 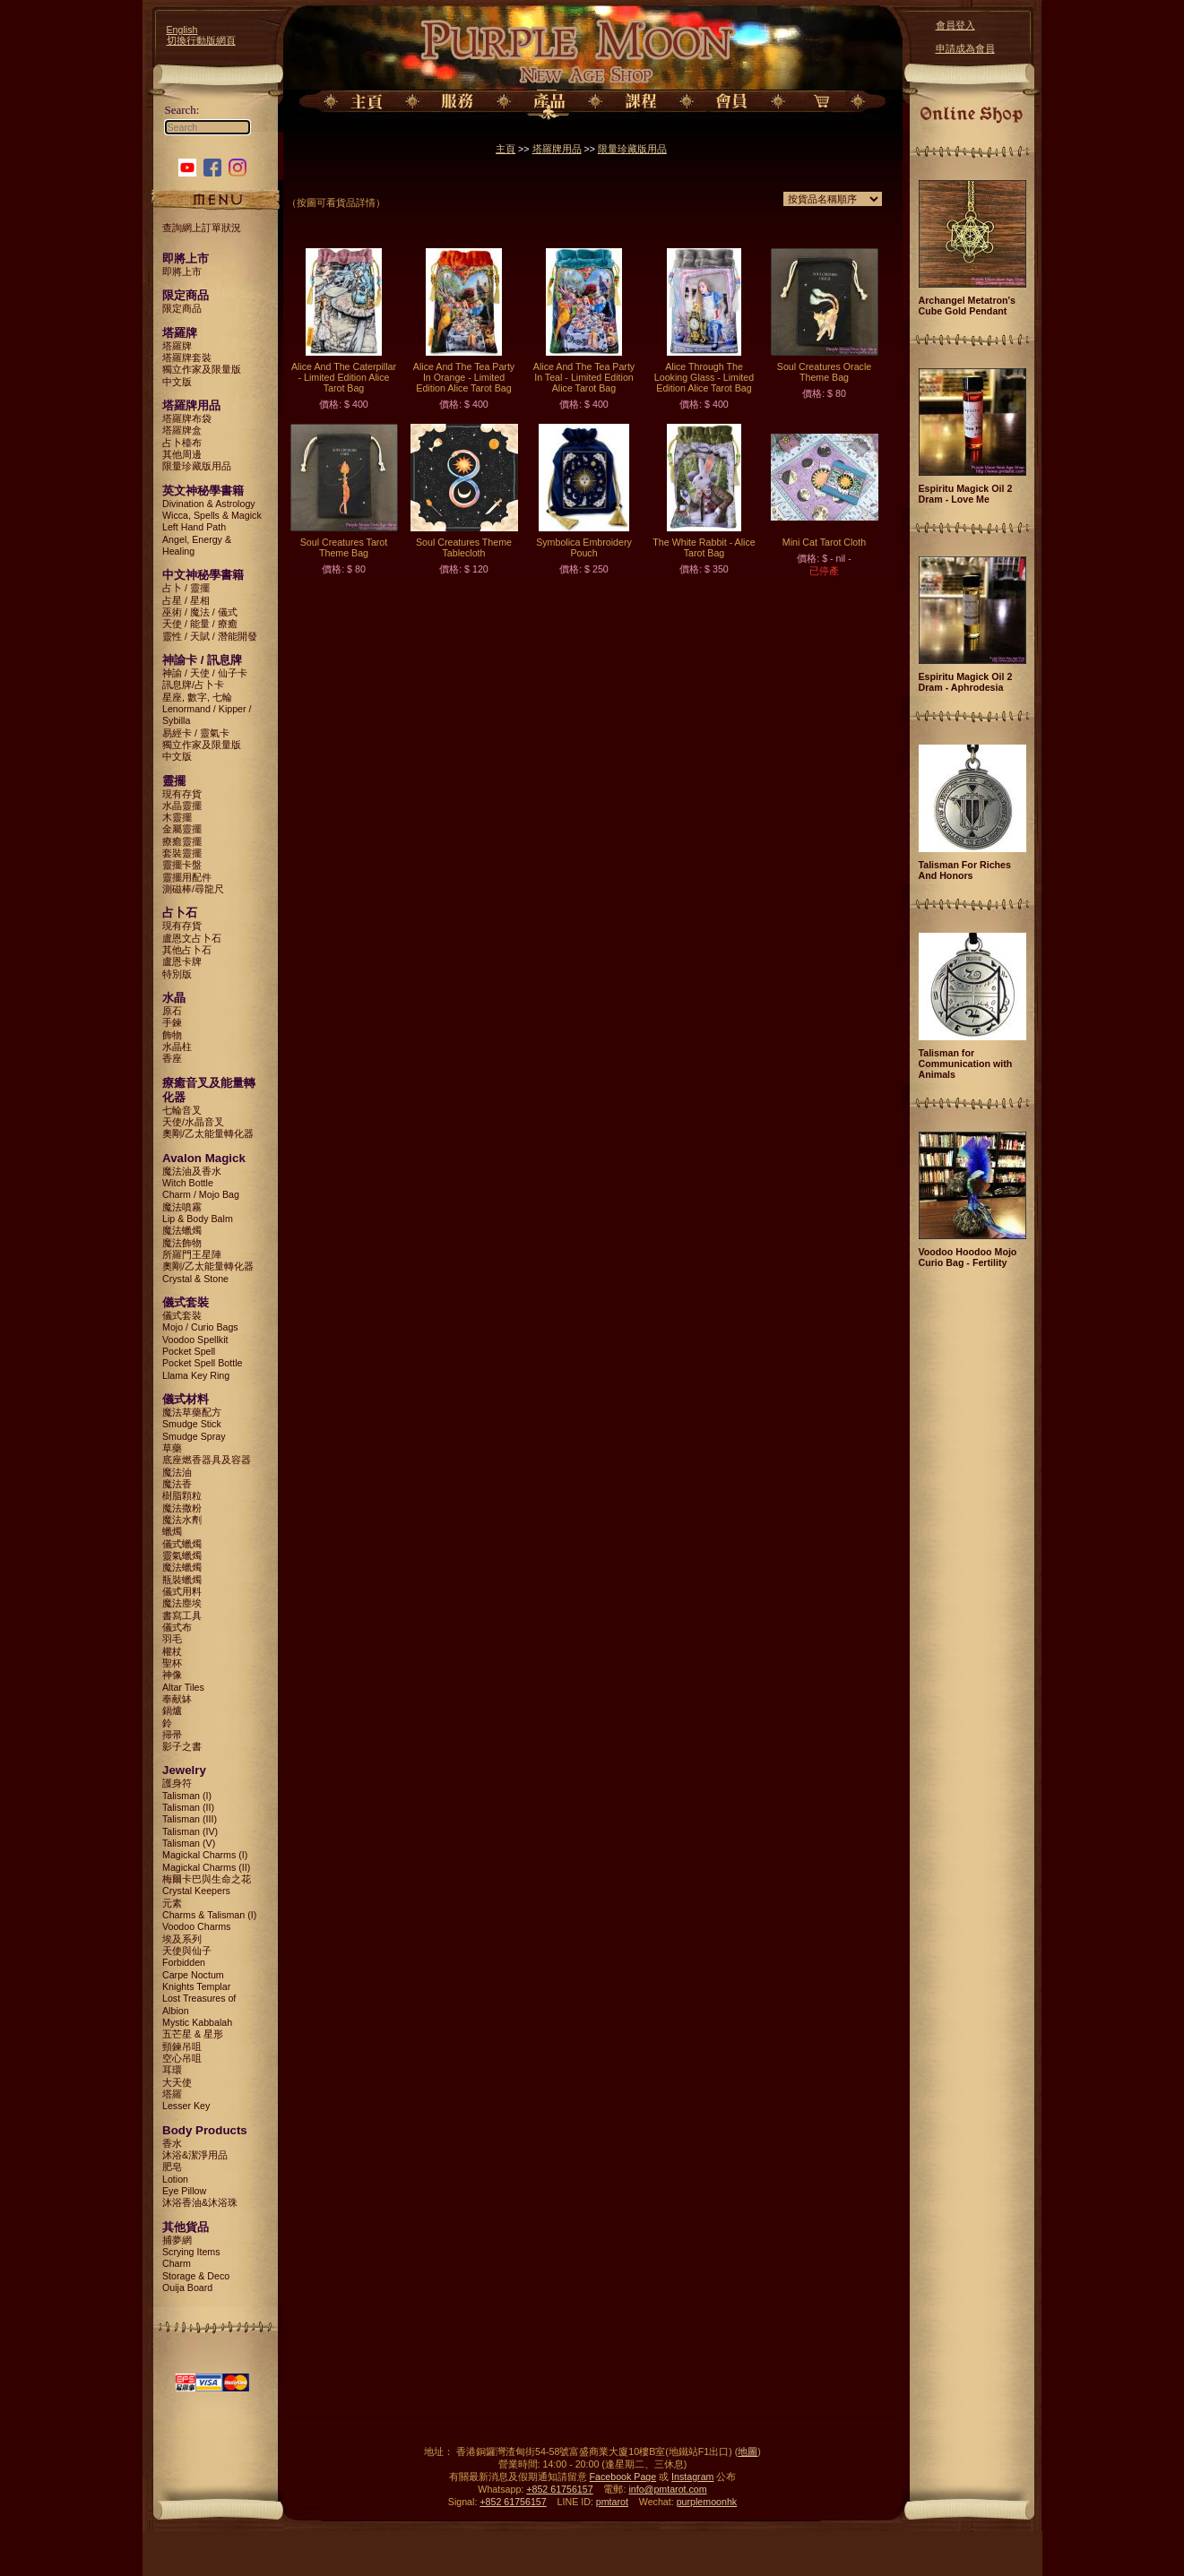 I want to click on 飾物, so click(x=172, y=1035).